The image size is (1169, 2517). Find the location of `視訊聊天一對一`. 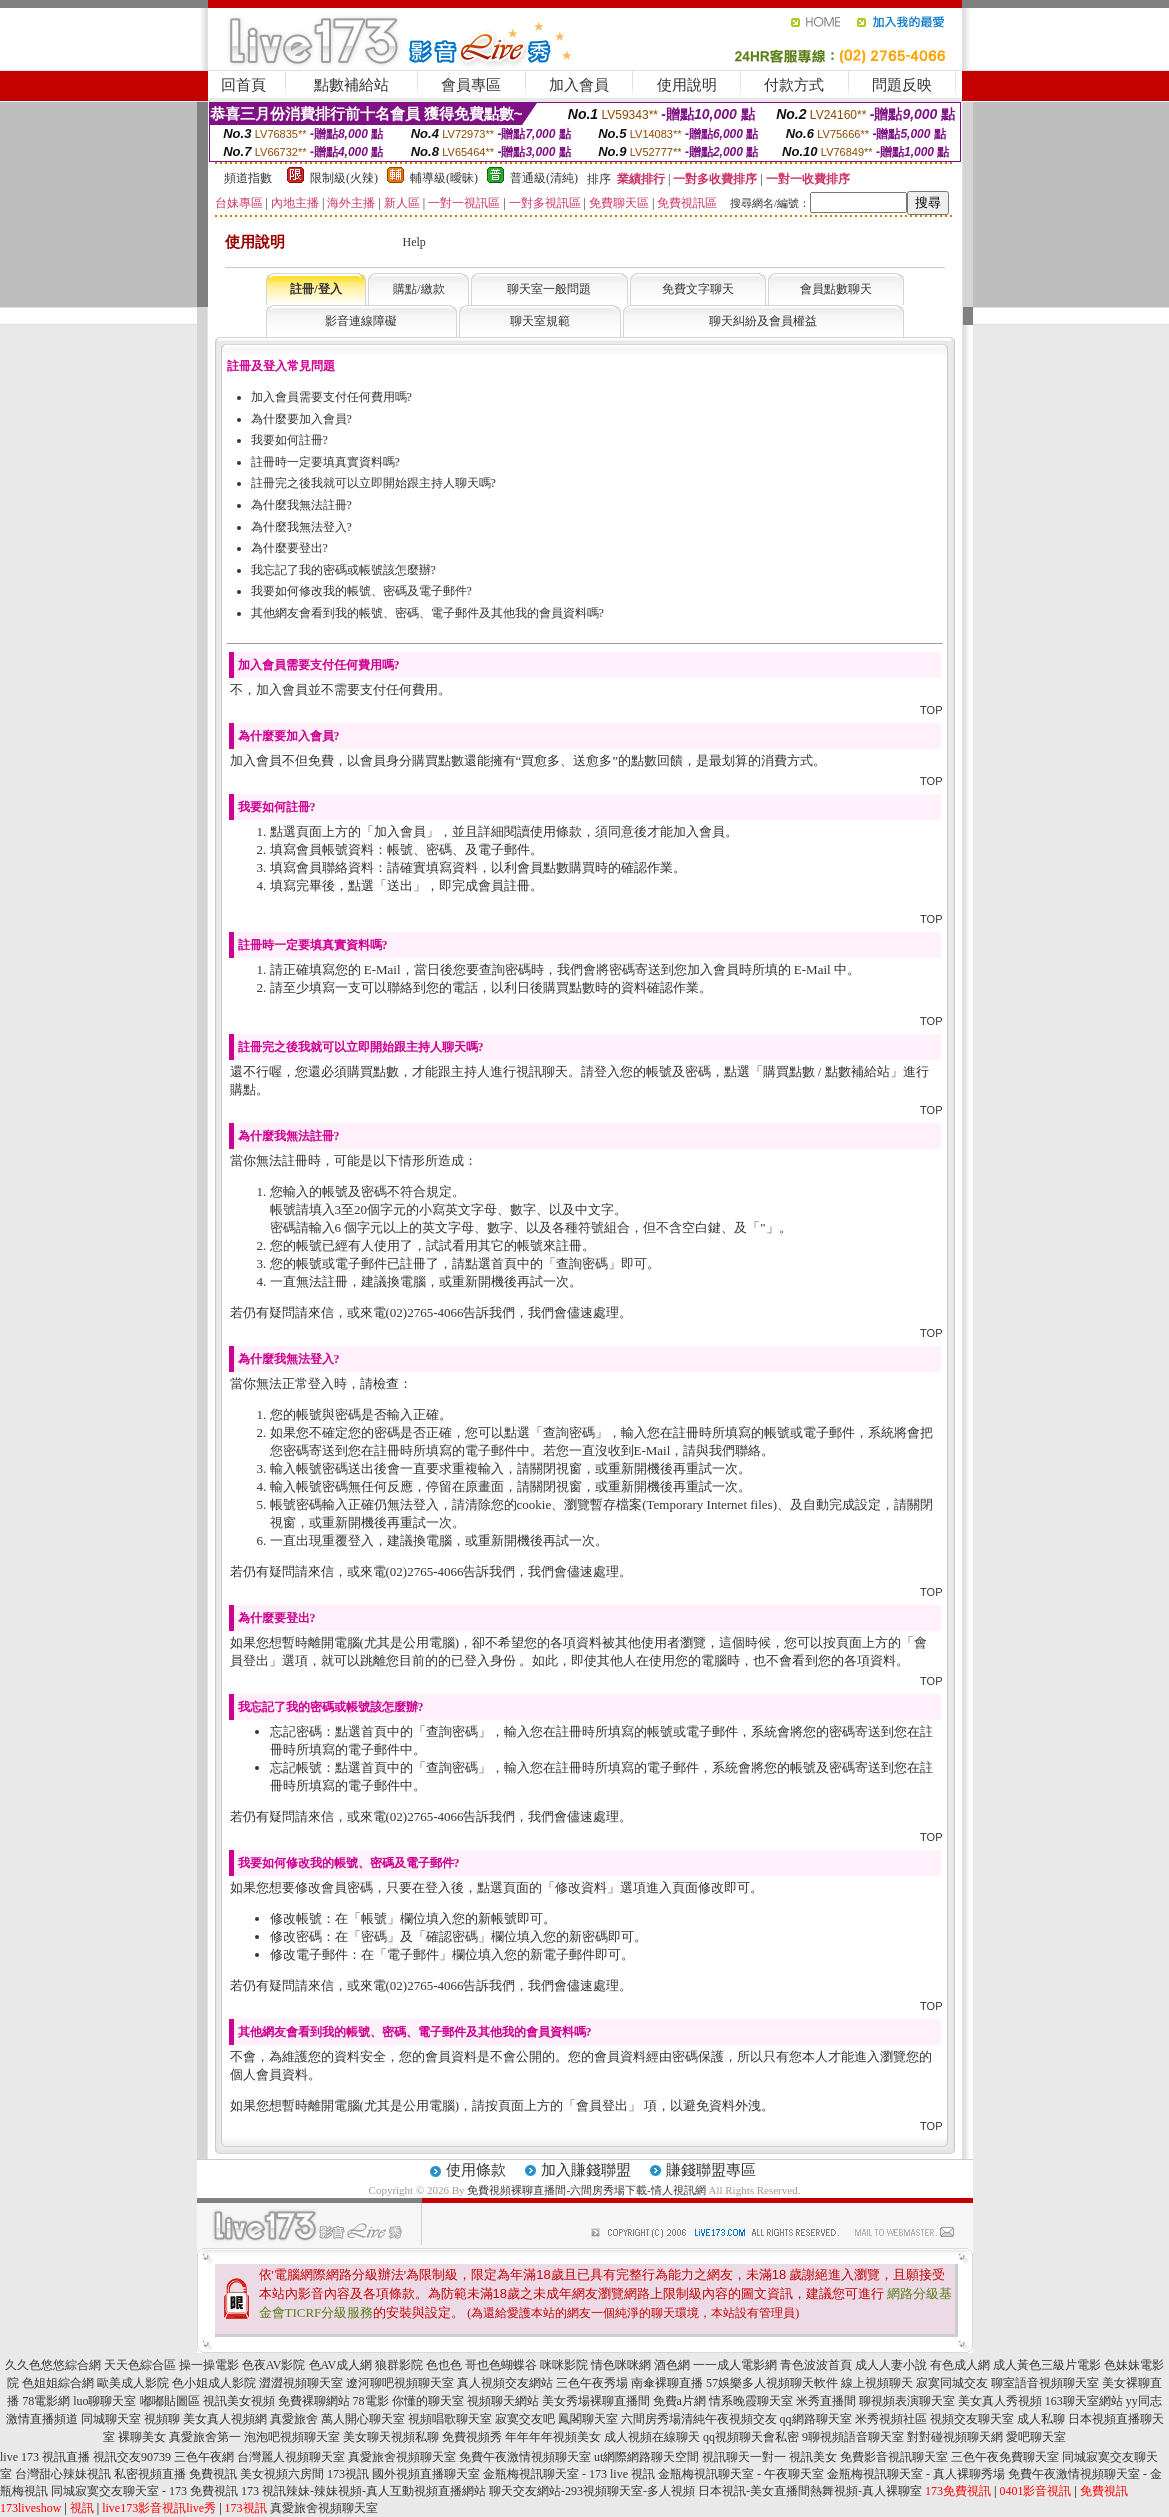

視訊聊天一對一 is located at coordinates (744, 2457).